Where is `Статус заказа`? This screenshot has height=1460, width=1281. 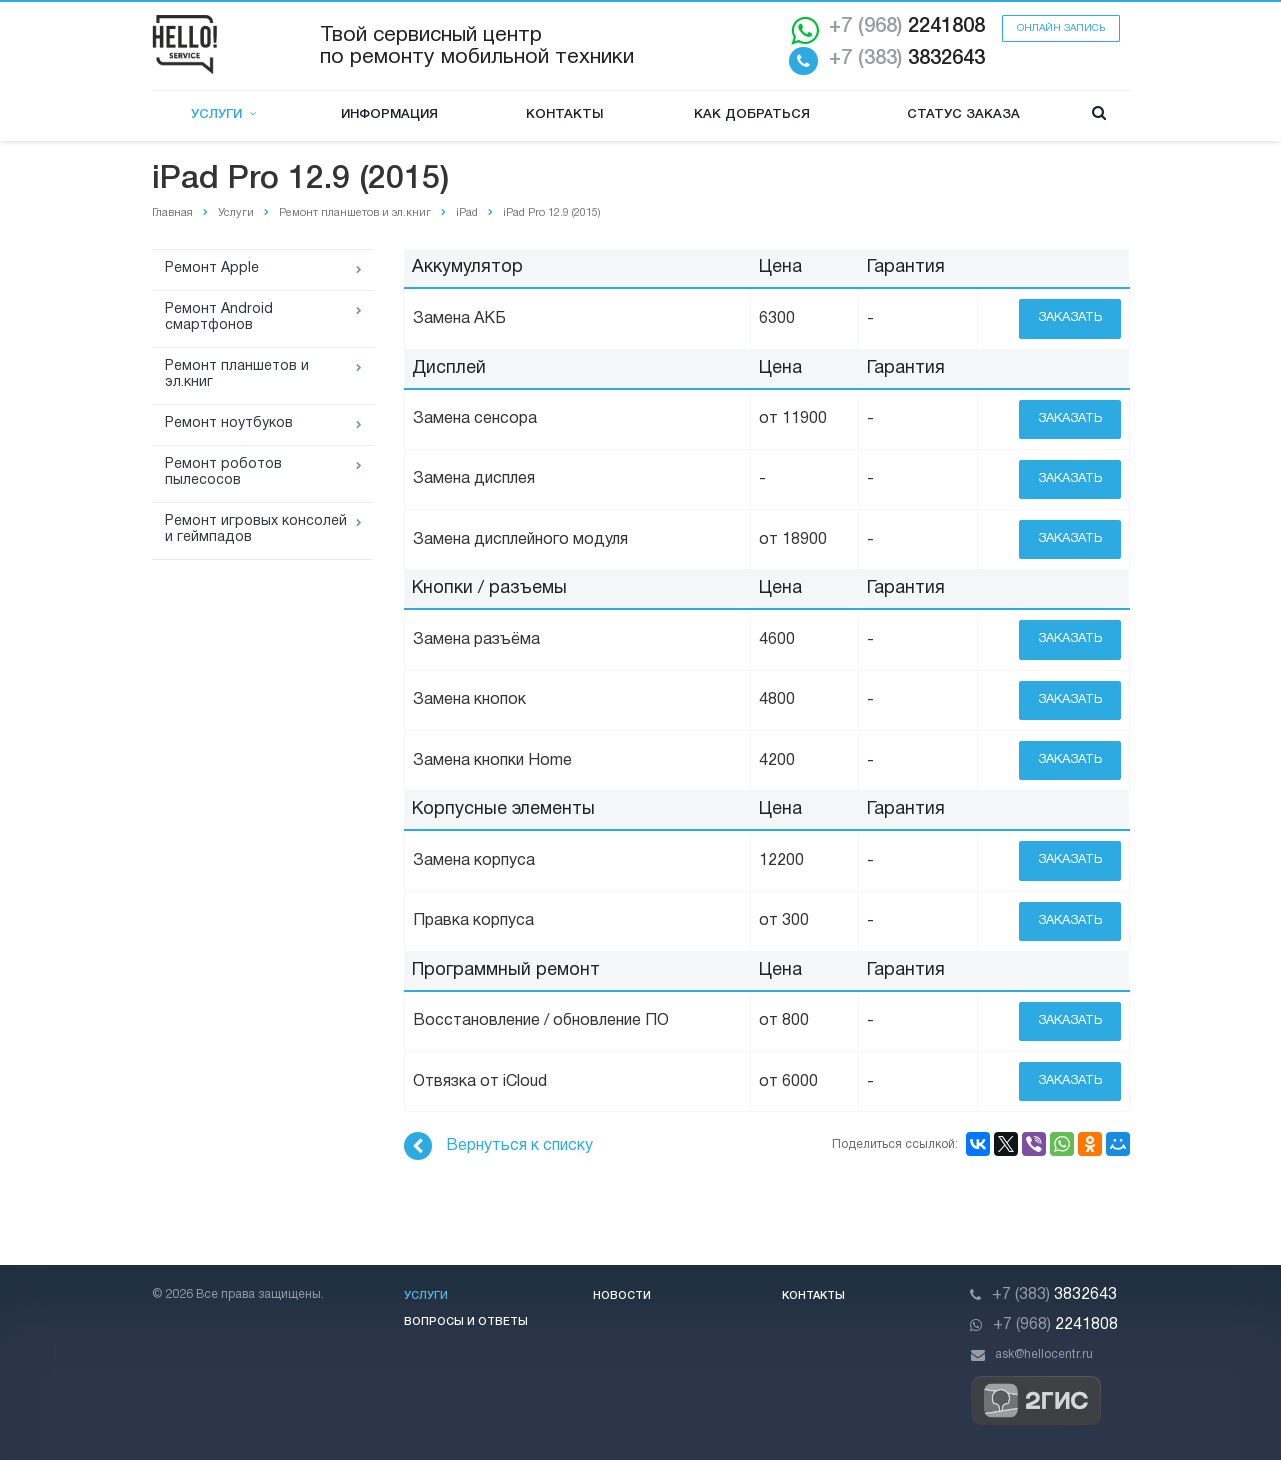
Статус заказа is located at coordinates (963, 114).